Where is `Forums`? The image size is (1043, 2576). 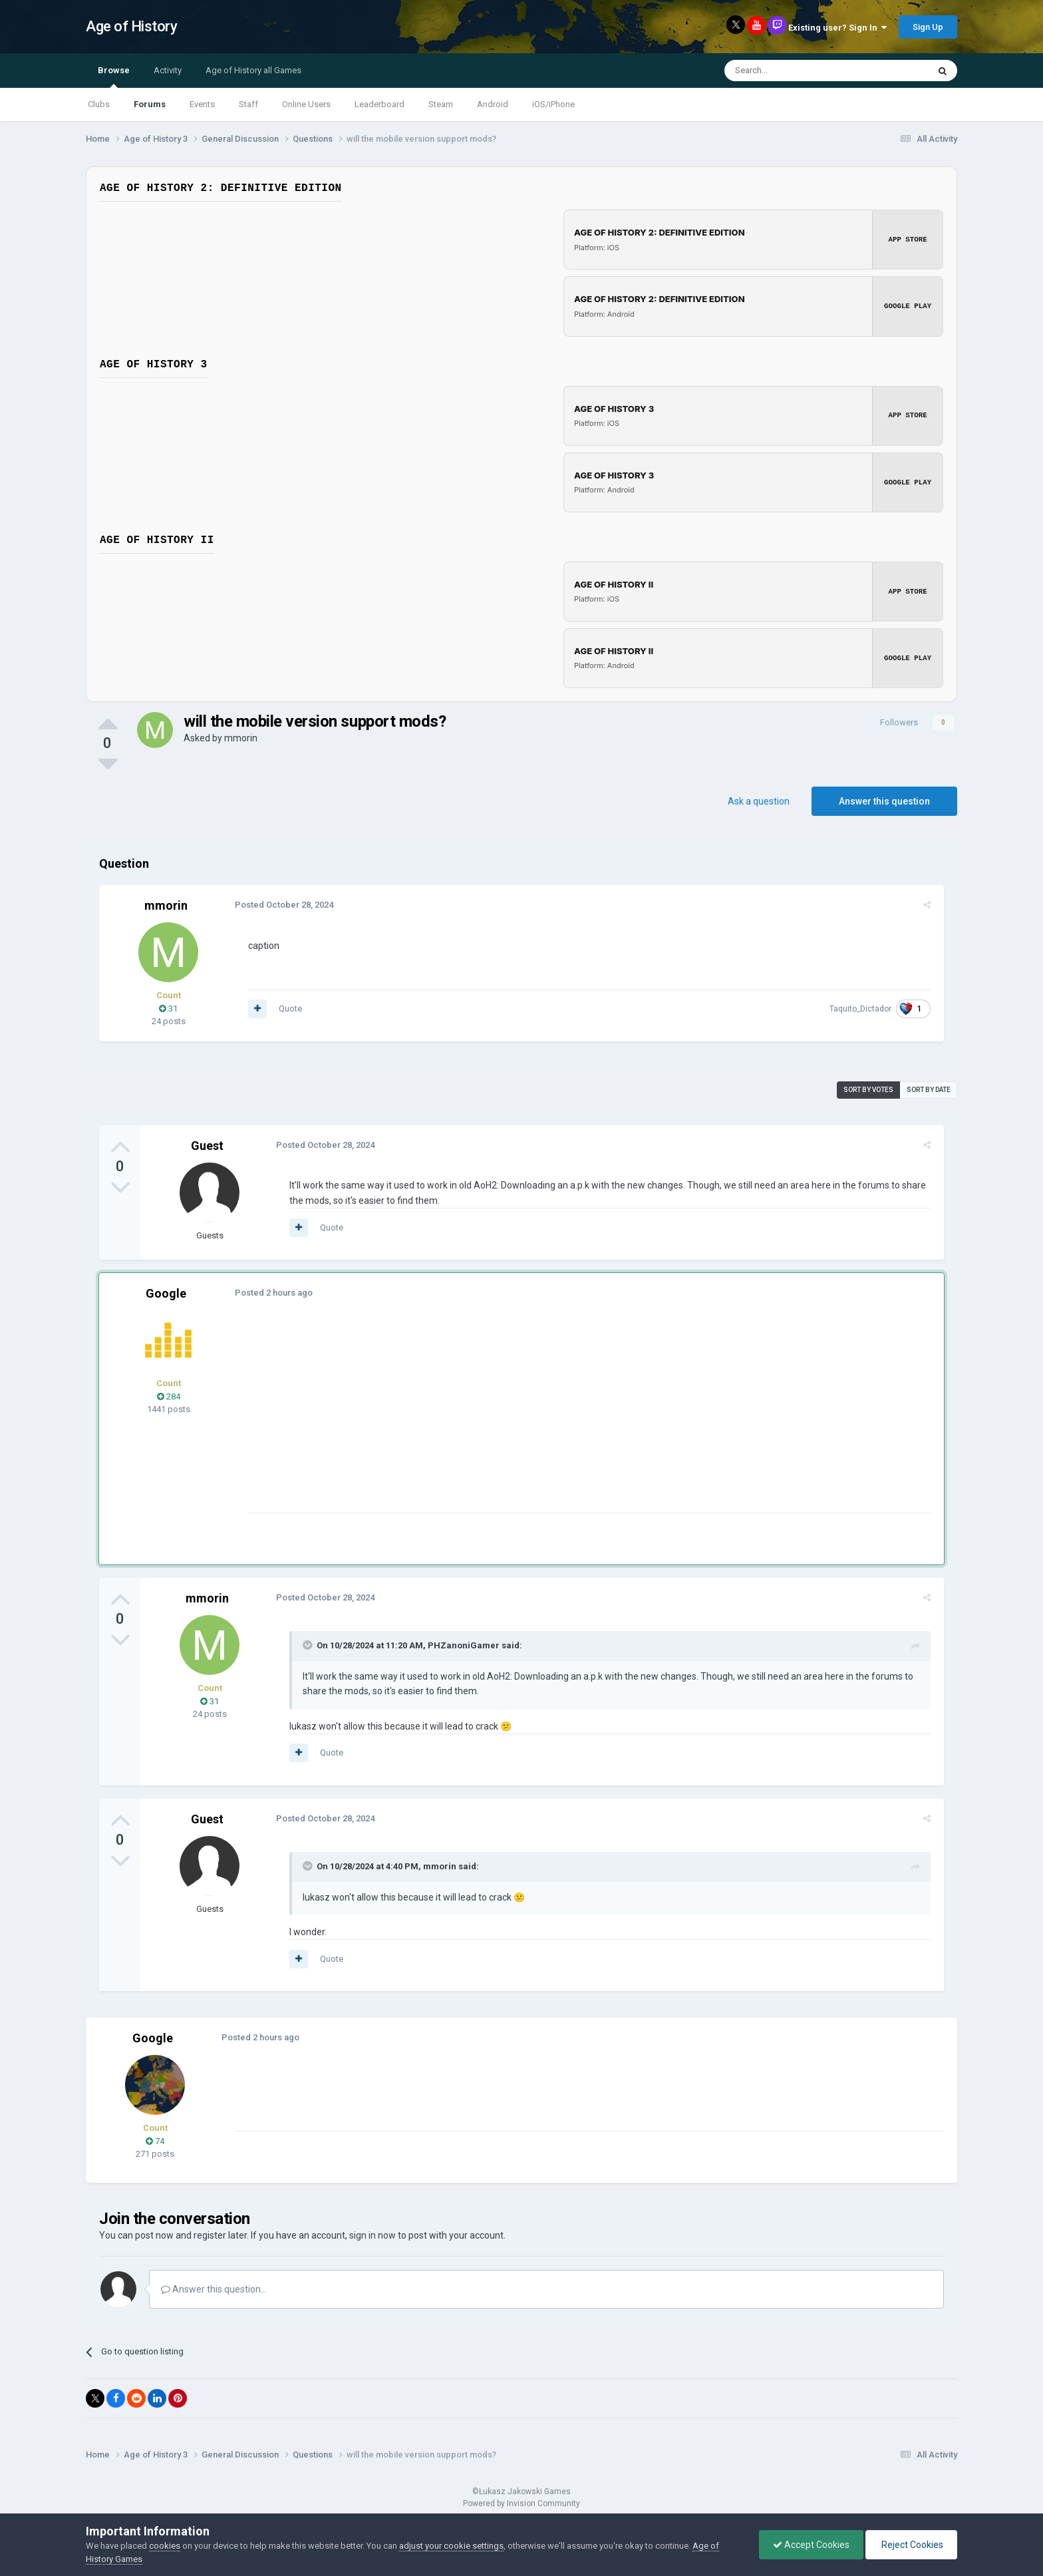
Forums is located at coordinates (150, 104).